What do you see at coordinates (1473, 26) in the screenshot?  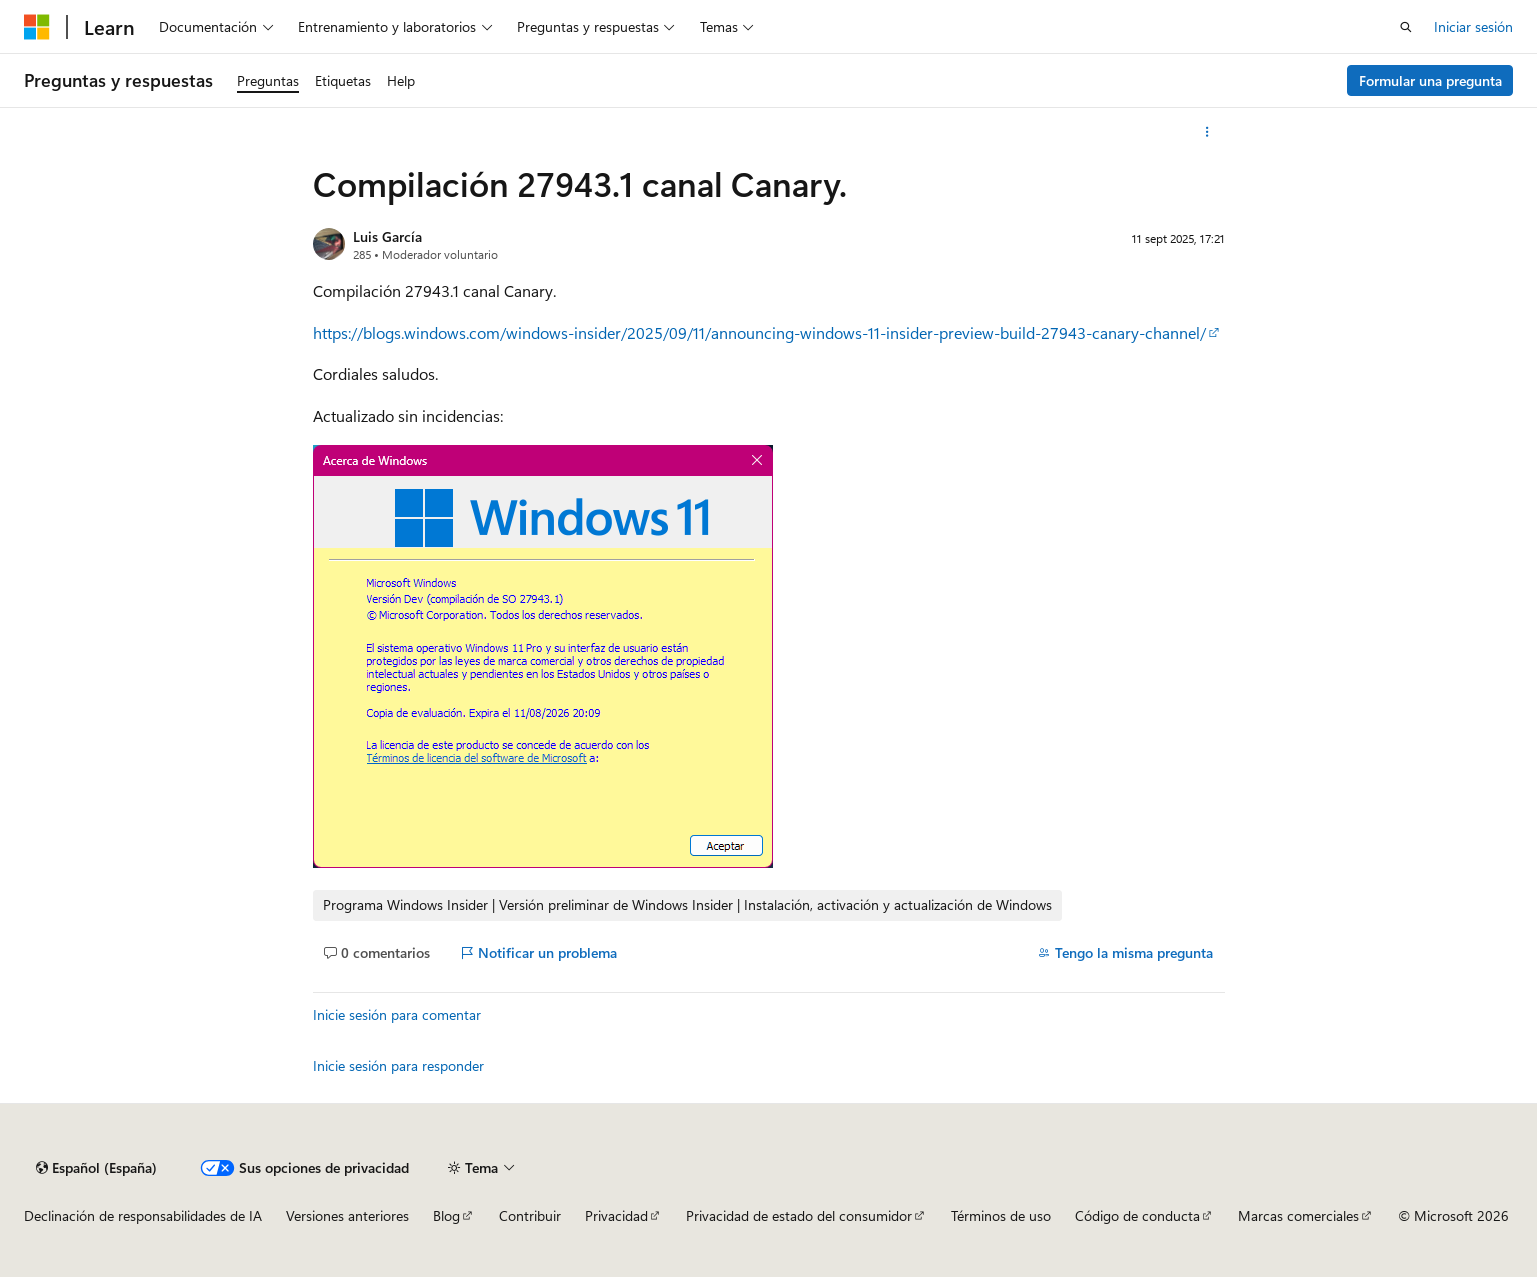 I see `Iniciar sesión` at bounding box center [1473, 26].